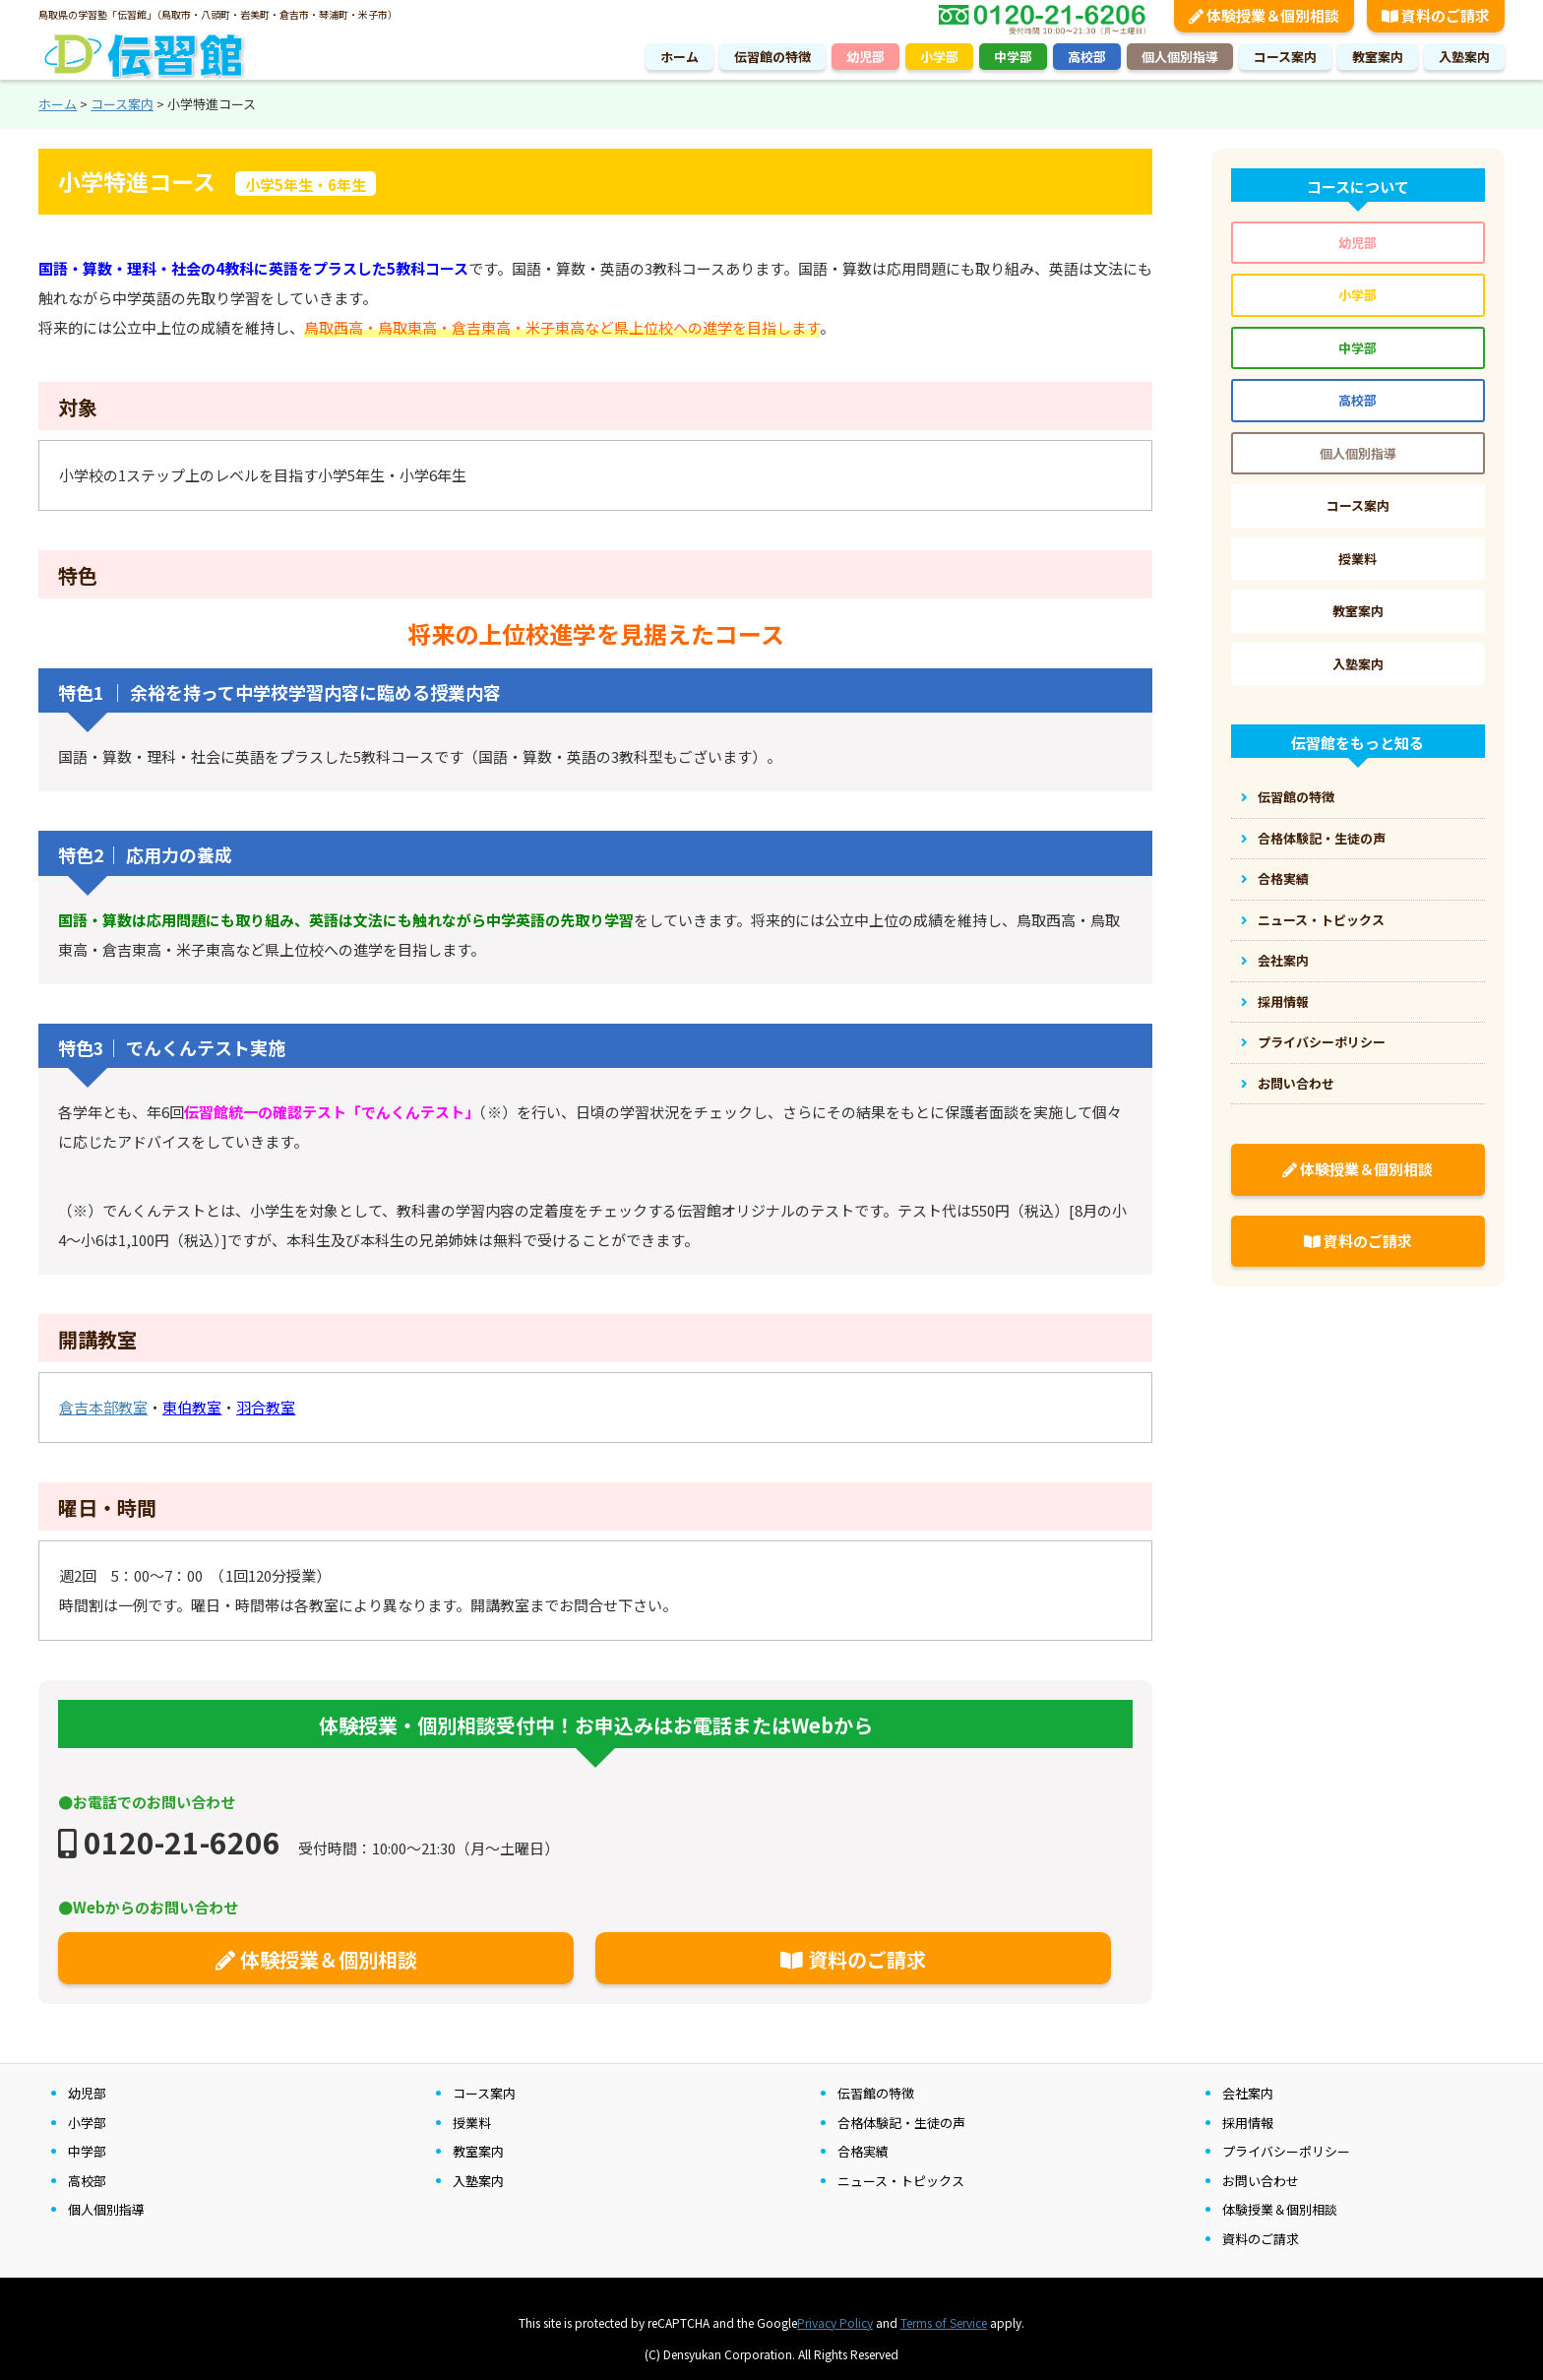 This screenshot has height=2380, width=1543. Describe the element at coordinates (1283, 1001) in the screenshot. I see `採用情報` at that location.